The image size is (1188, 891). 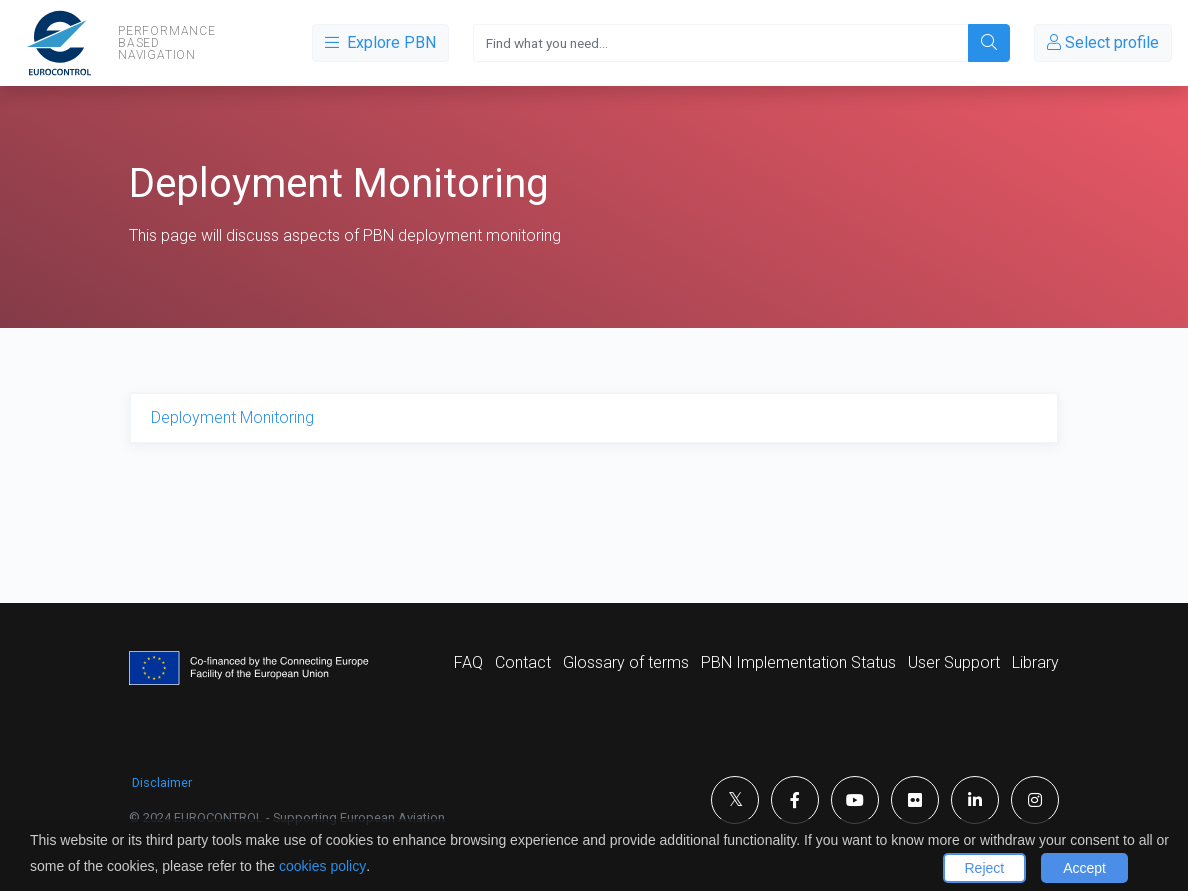 I want to click on Library, so click(x=1035, y=662).